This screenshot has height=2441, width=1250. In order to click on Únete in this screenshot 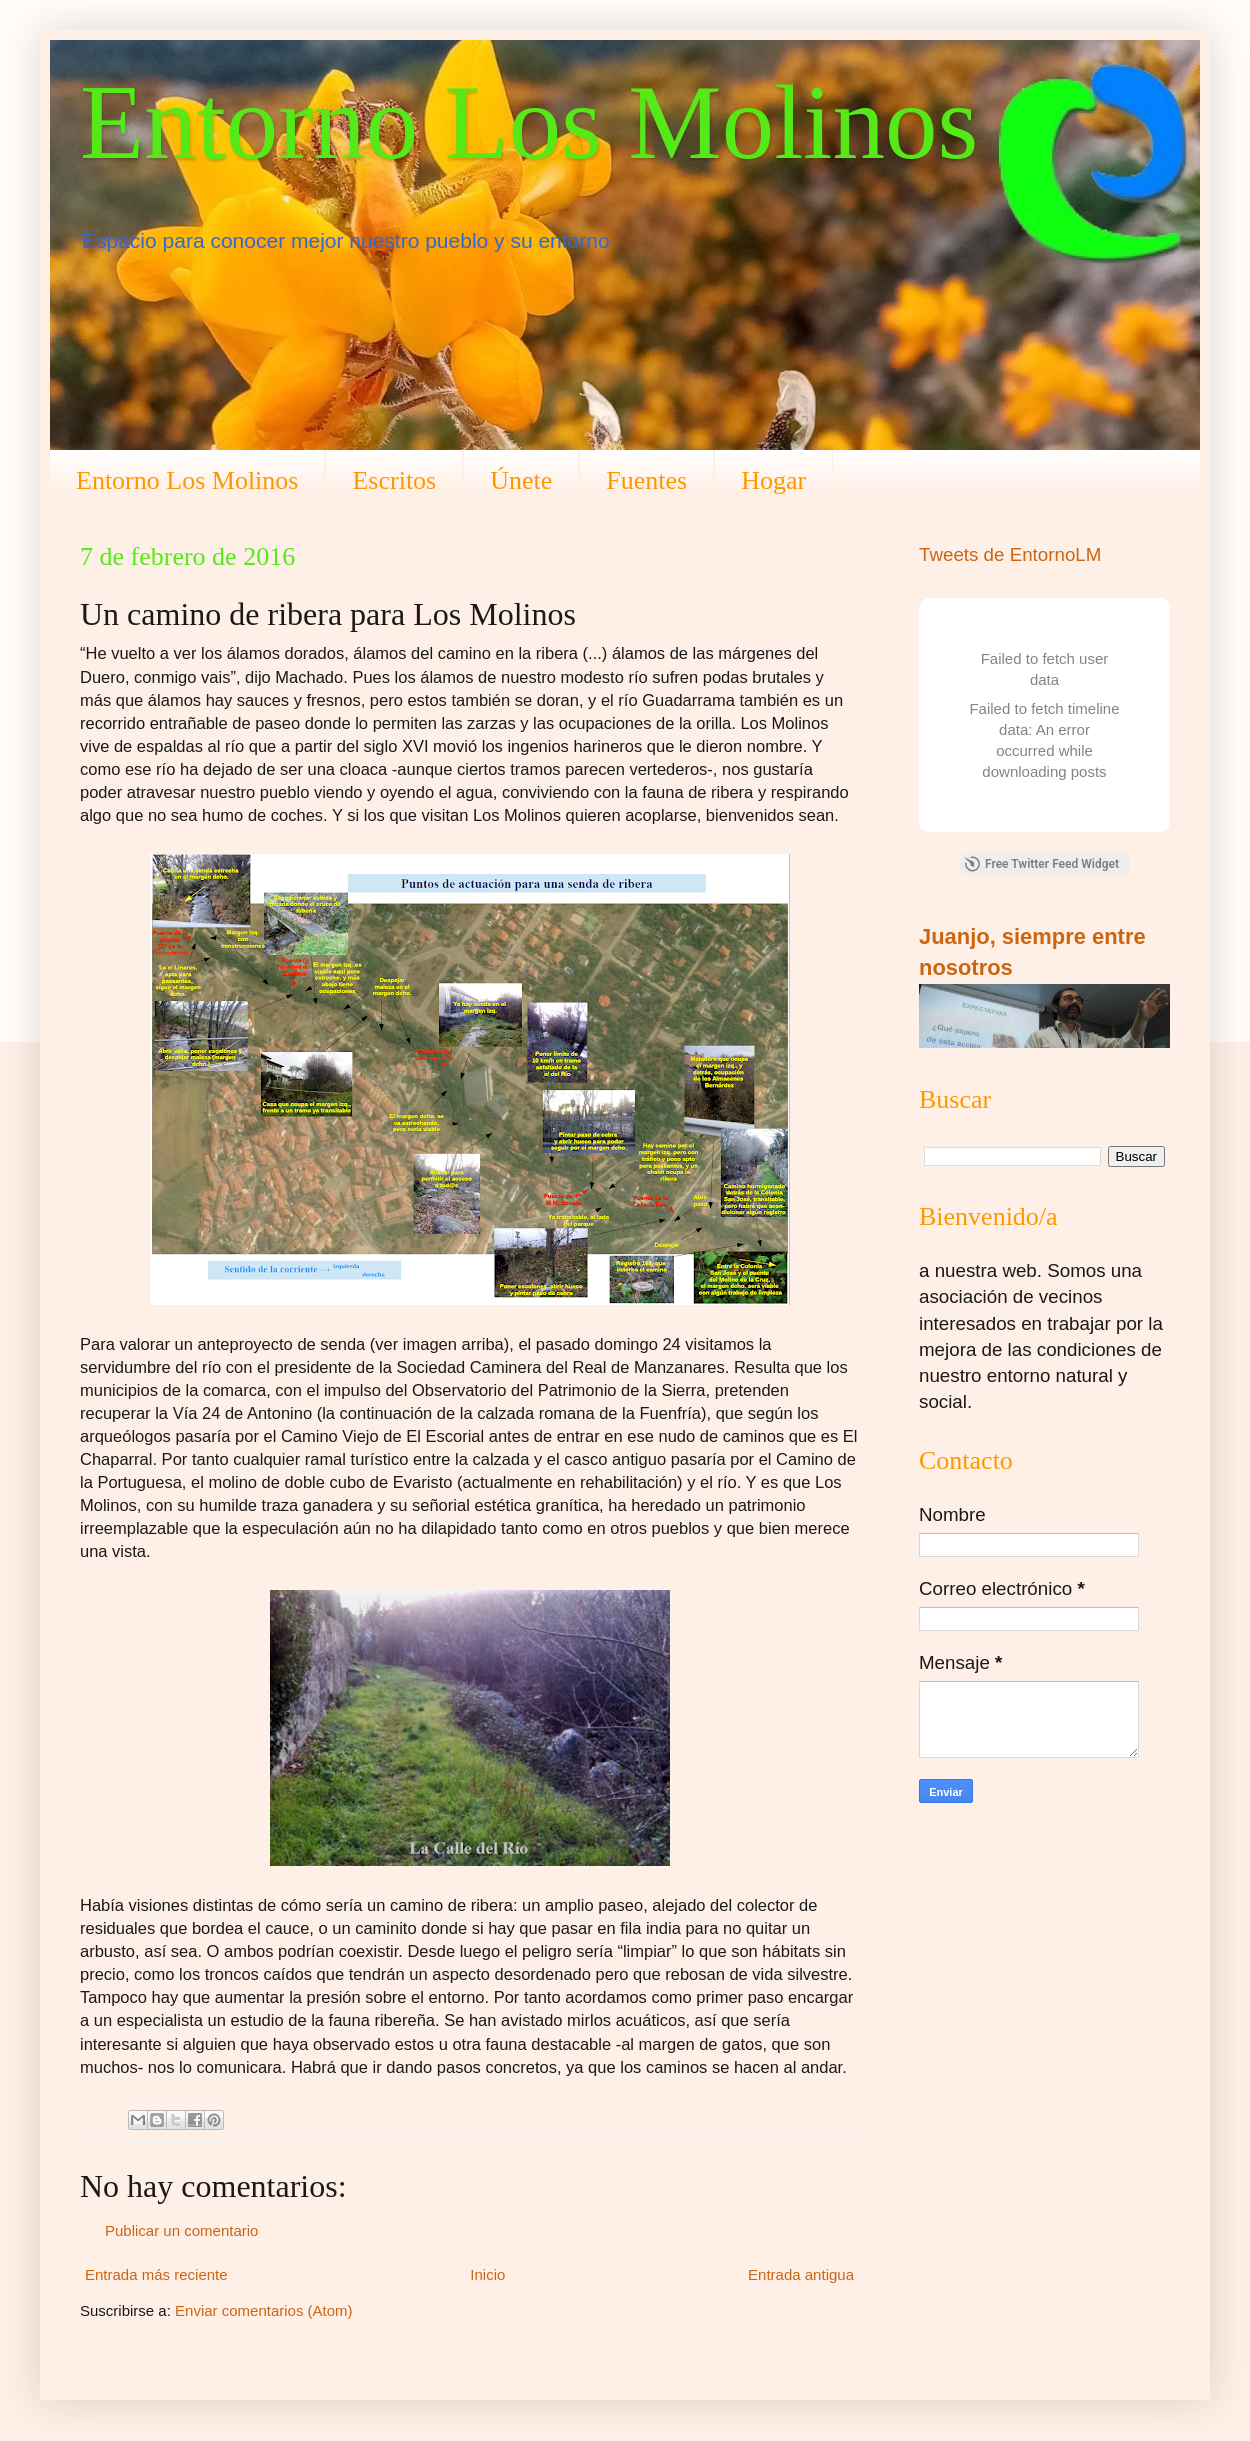, I will do `click(521, 480)`.